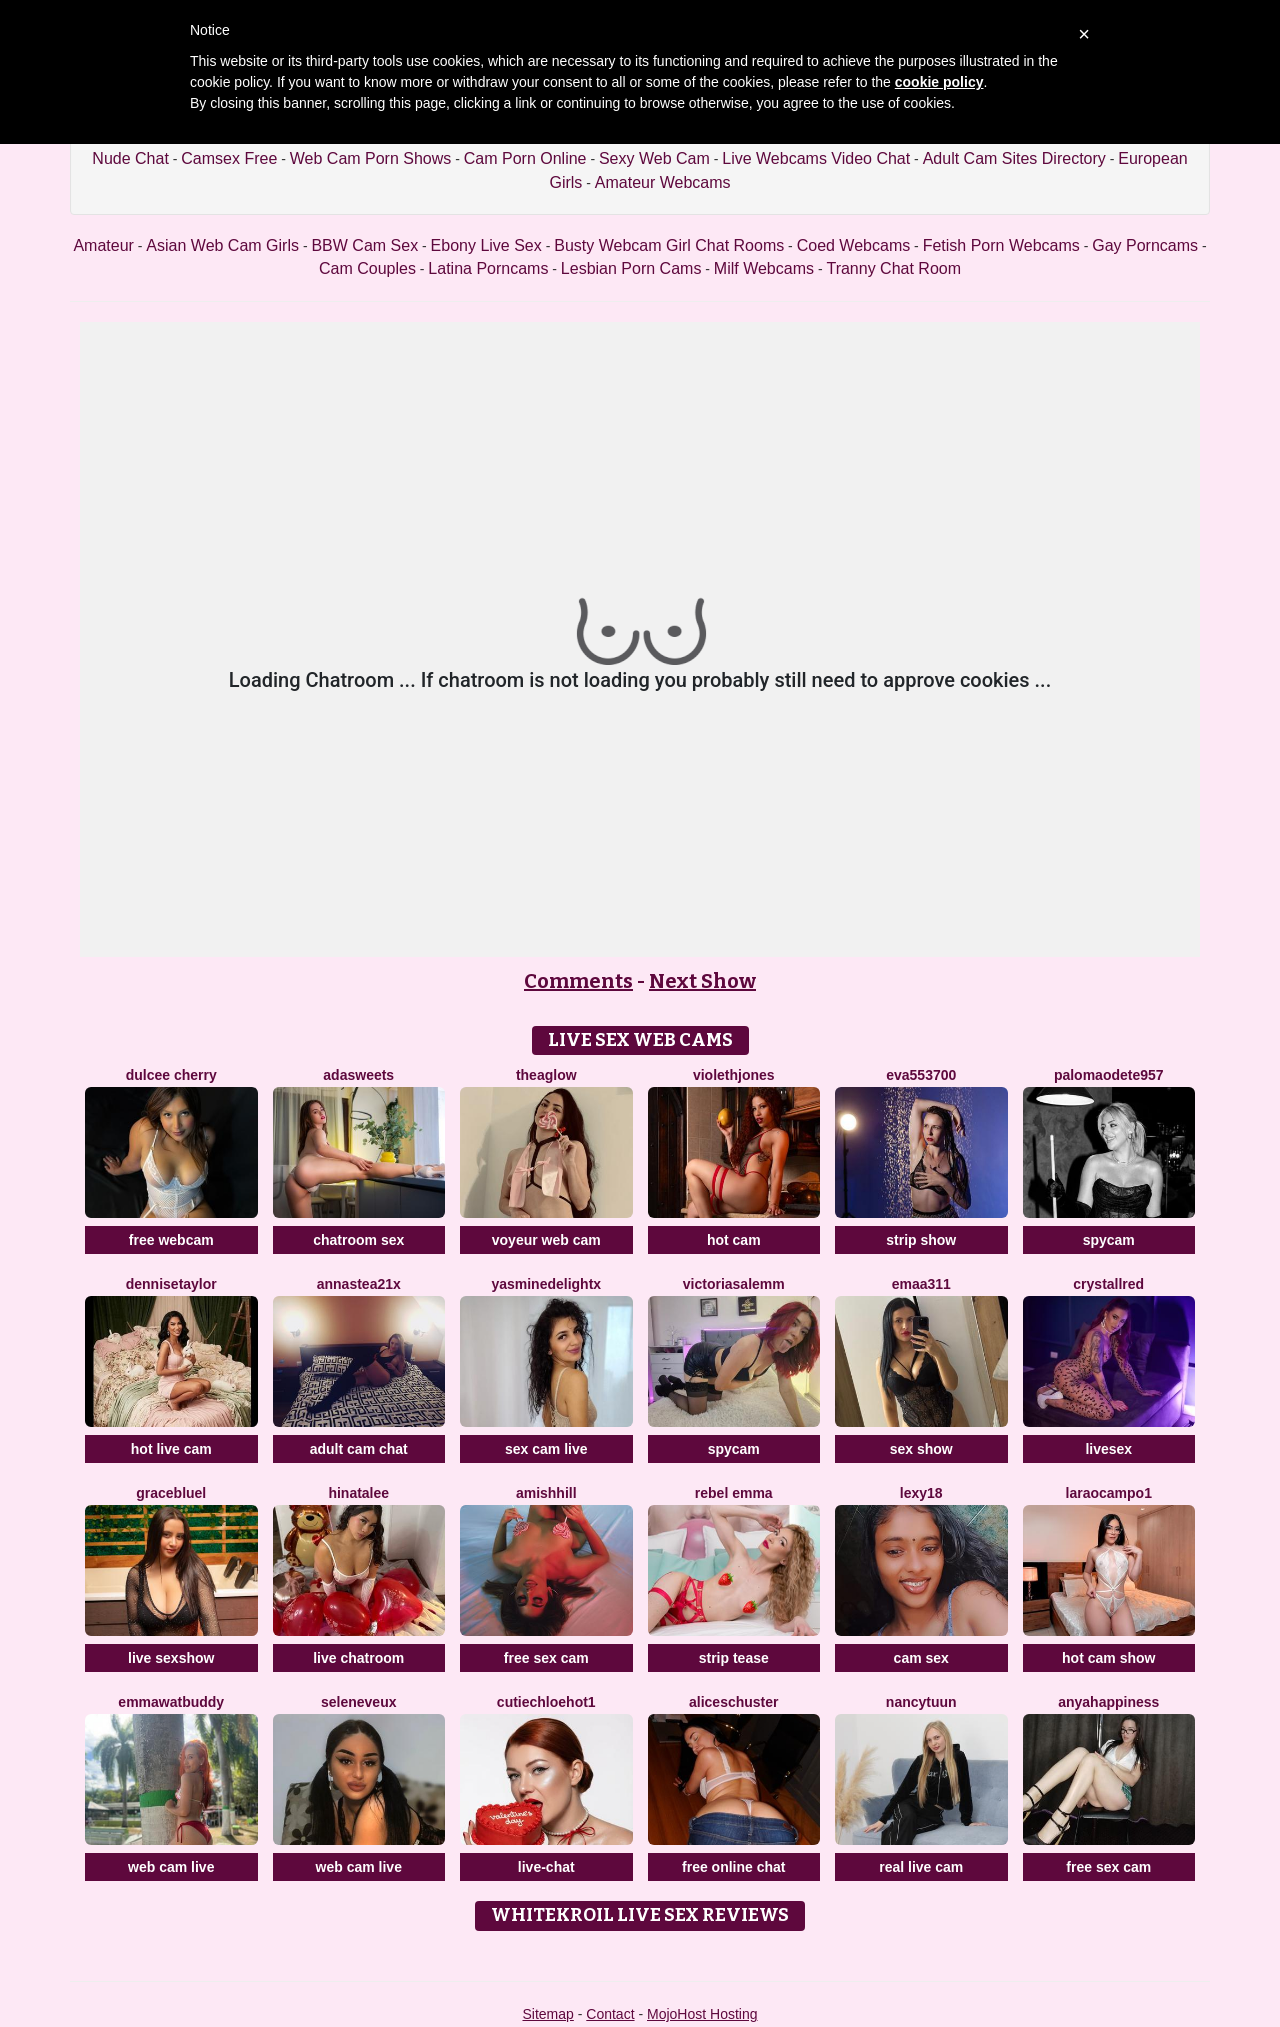  Describe the element at coordinates (1108, 1284) in the screenshot. I see `CrystallRed` at that location.